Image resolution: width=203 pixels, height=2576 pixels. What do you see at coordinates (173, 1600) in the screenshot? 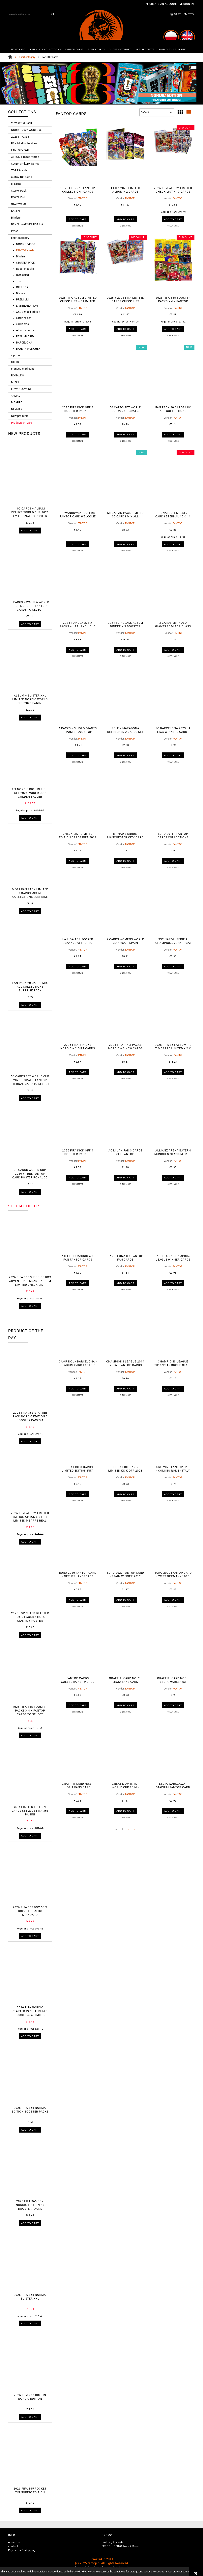
I see `[Add to cart EURO 2020 Fantop card - West Germany 1980 Winner]` at bounding box center [173, 1600].